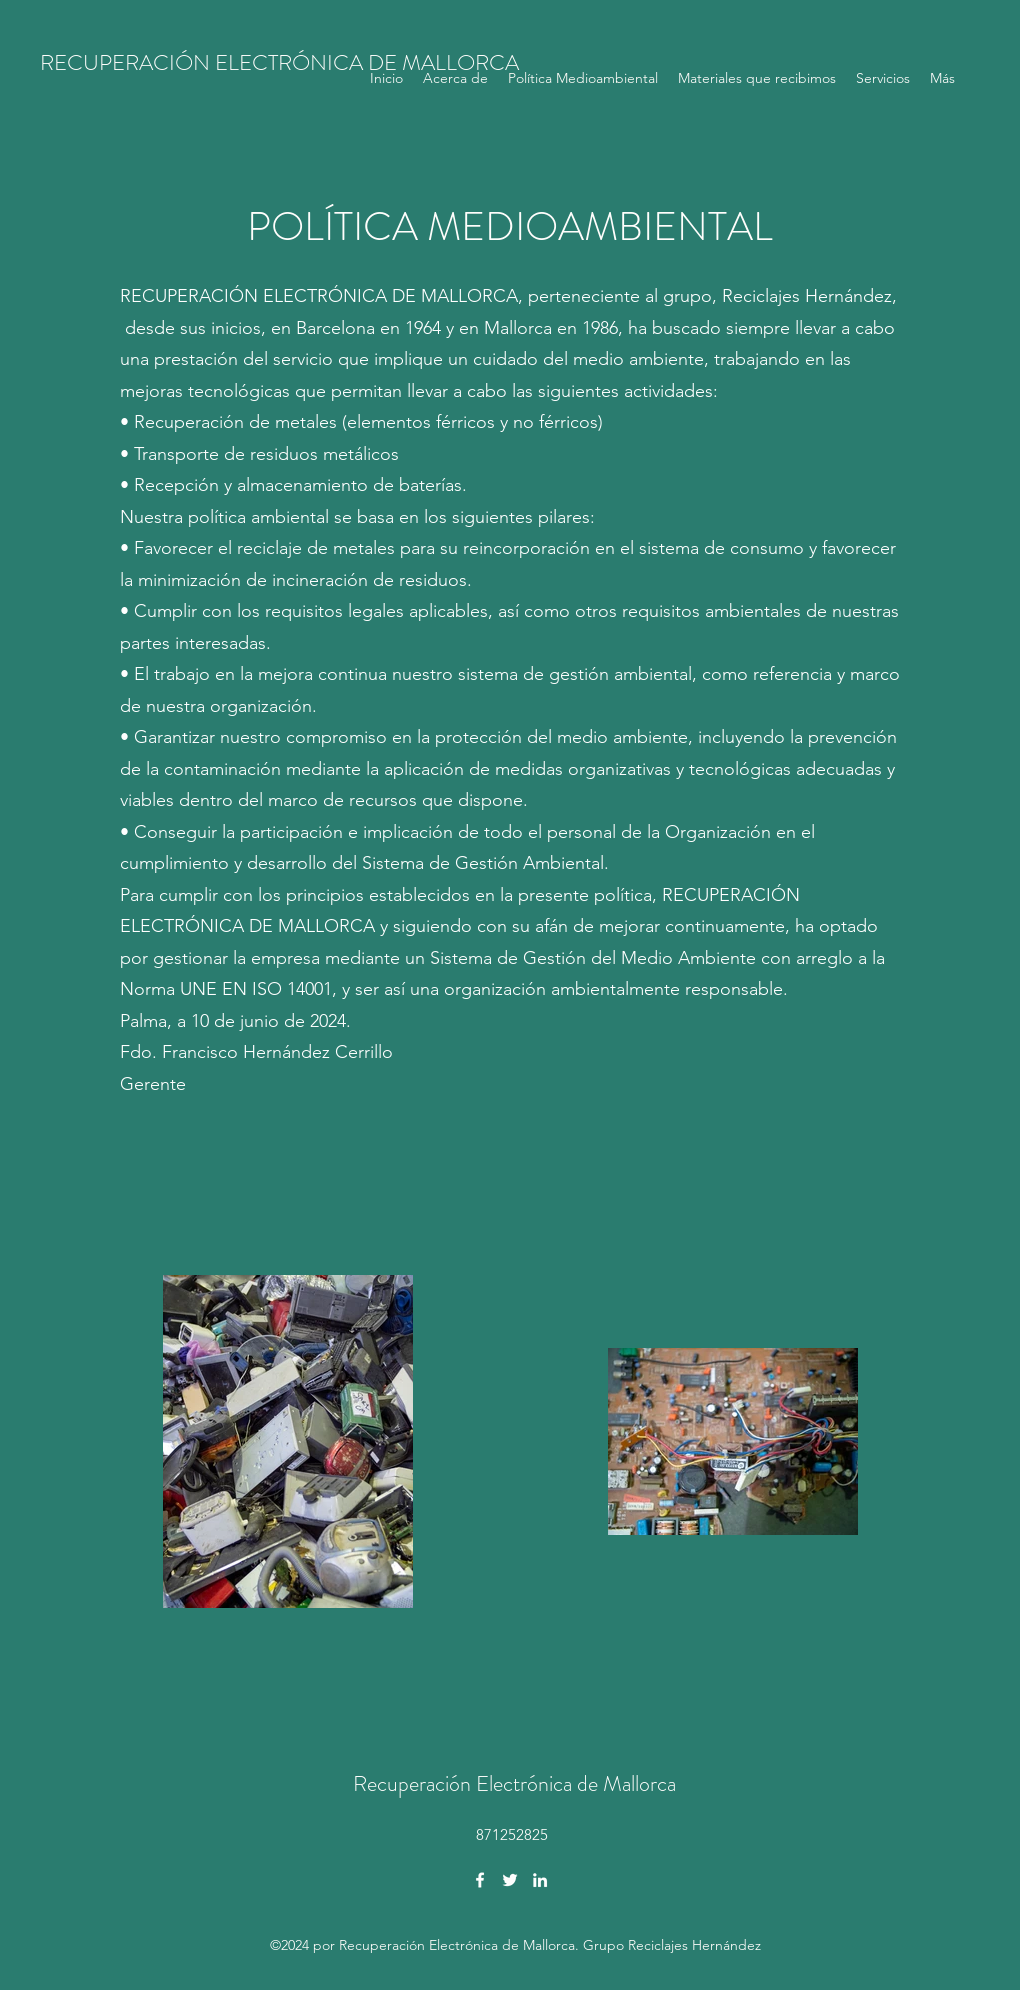 Image resolution: width=1020 pixels, height=1990 pixels. I want to click on [LinkedIn], so click(540, 1880).